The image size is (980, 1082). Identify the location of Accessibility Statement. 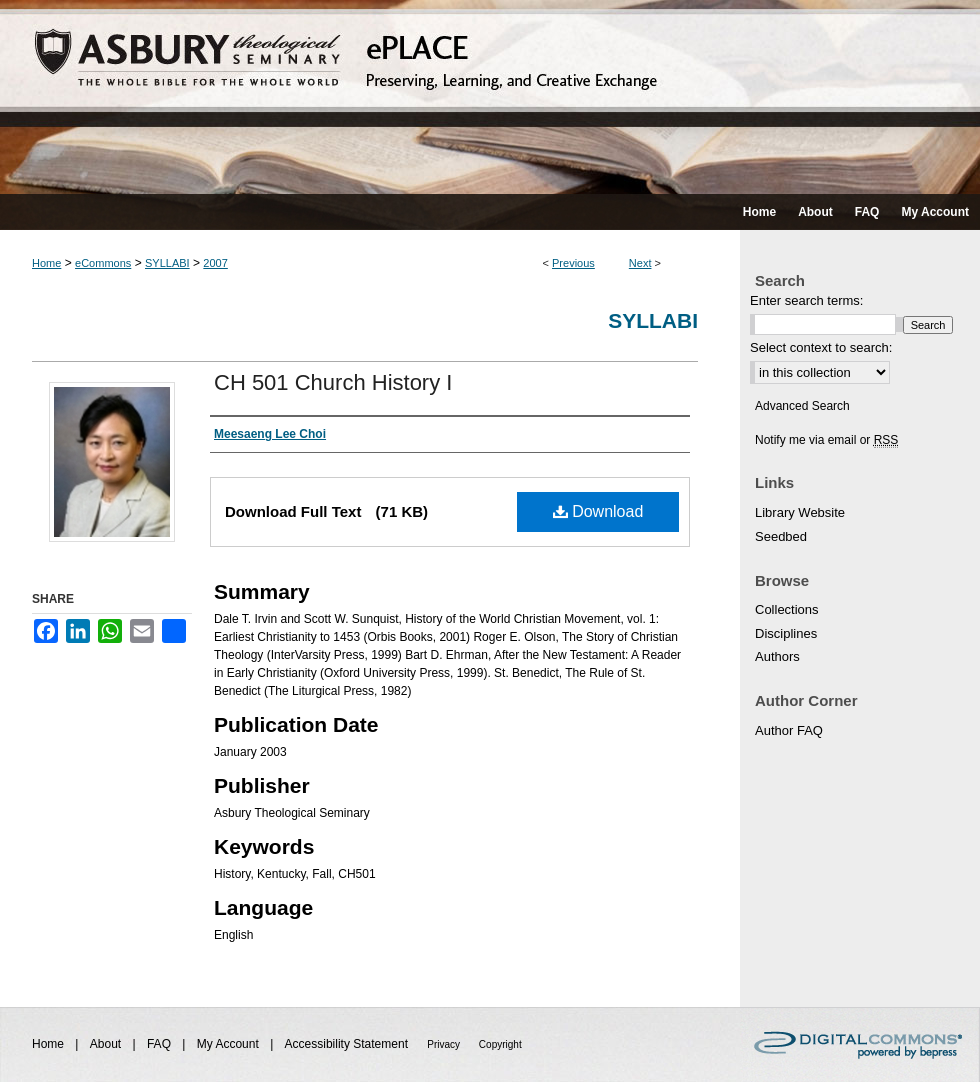
(348, 1044).